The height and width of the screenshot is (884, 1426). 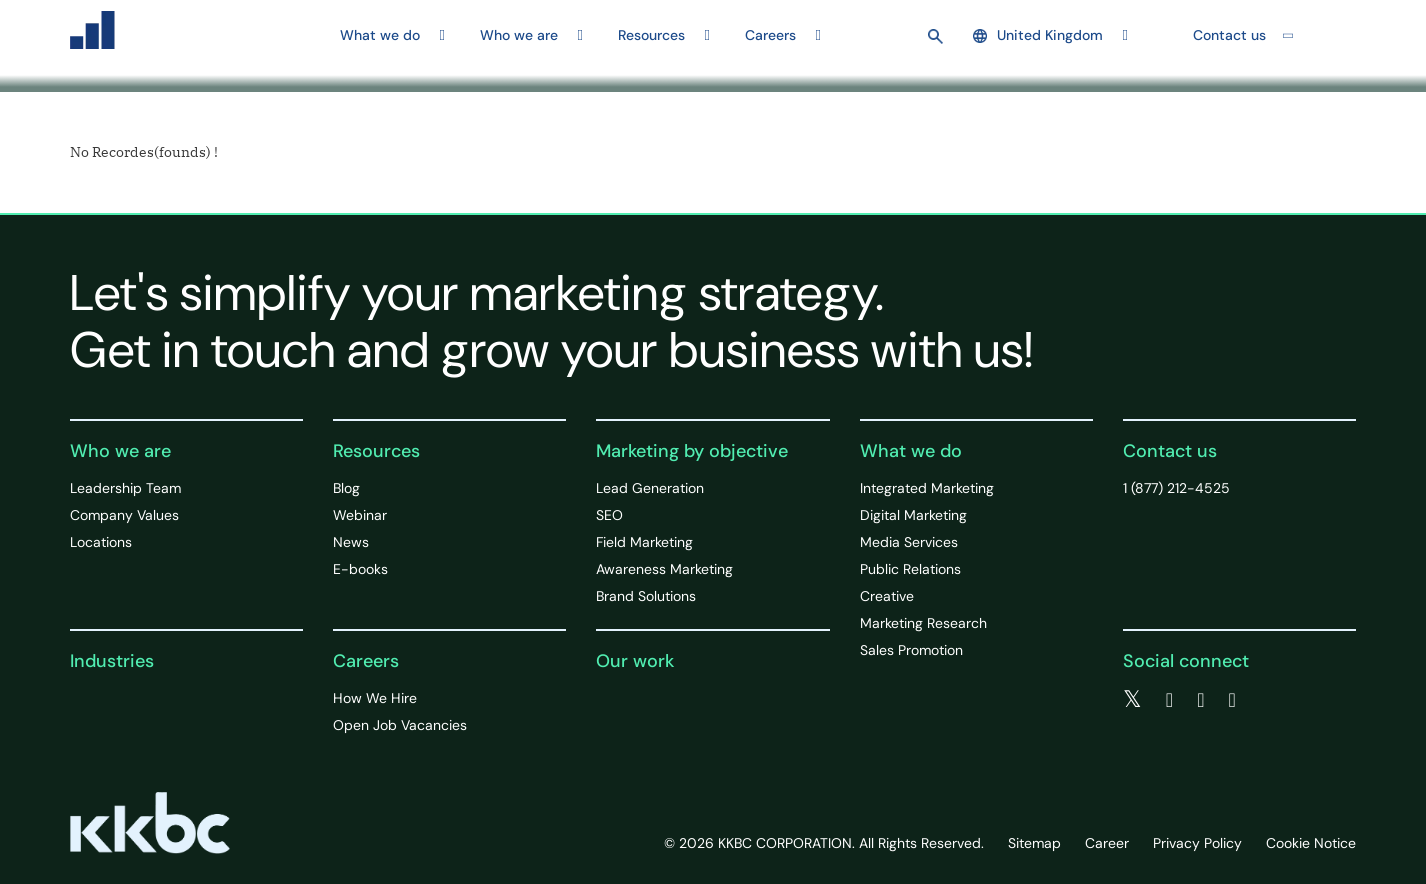 I want to click on Media Services, so click(x=909, y=542).